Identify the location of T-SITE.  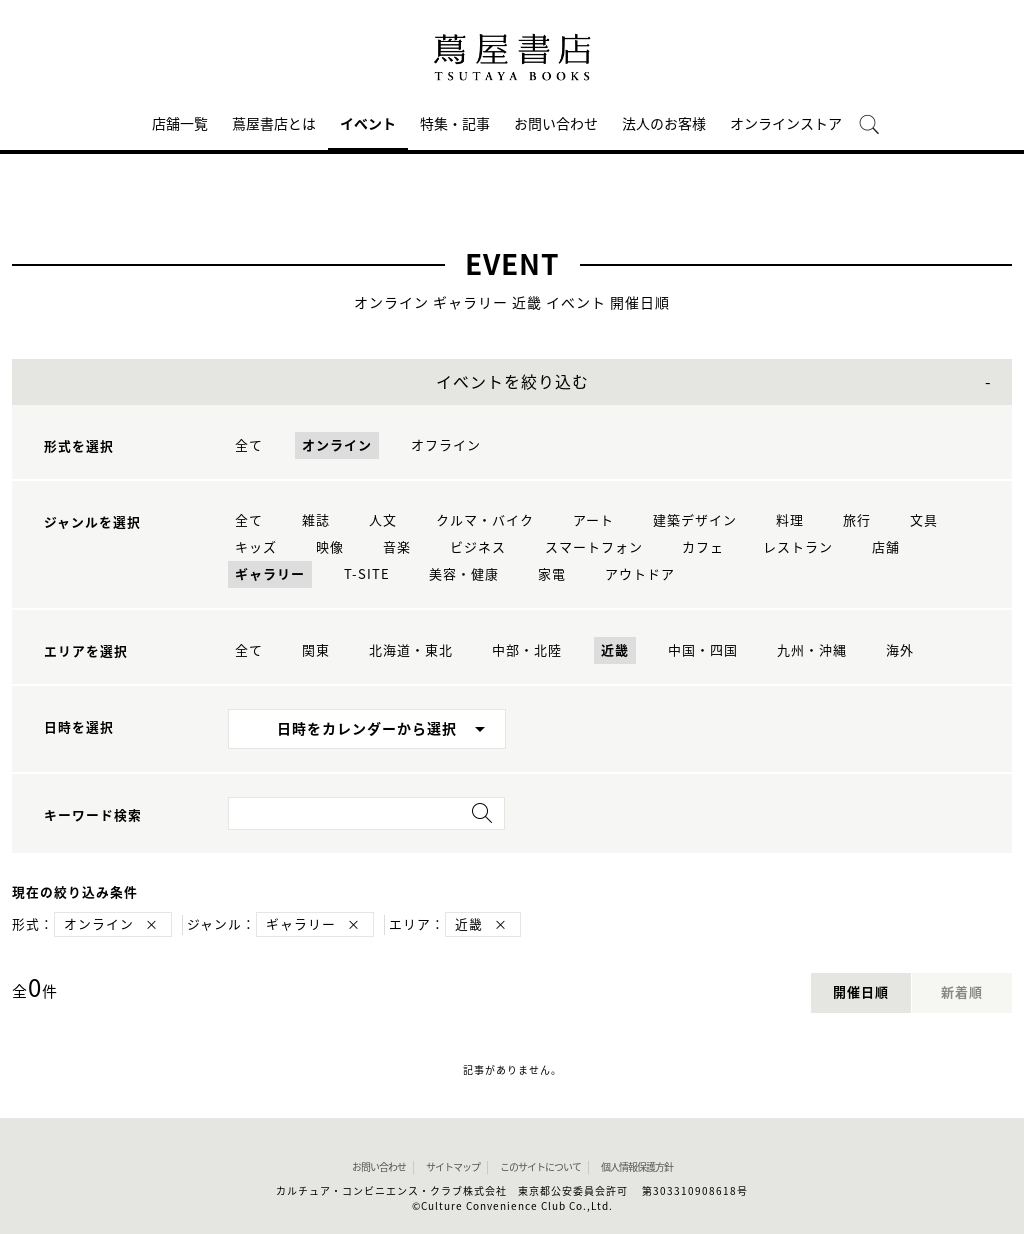
(367, 574).